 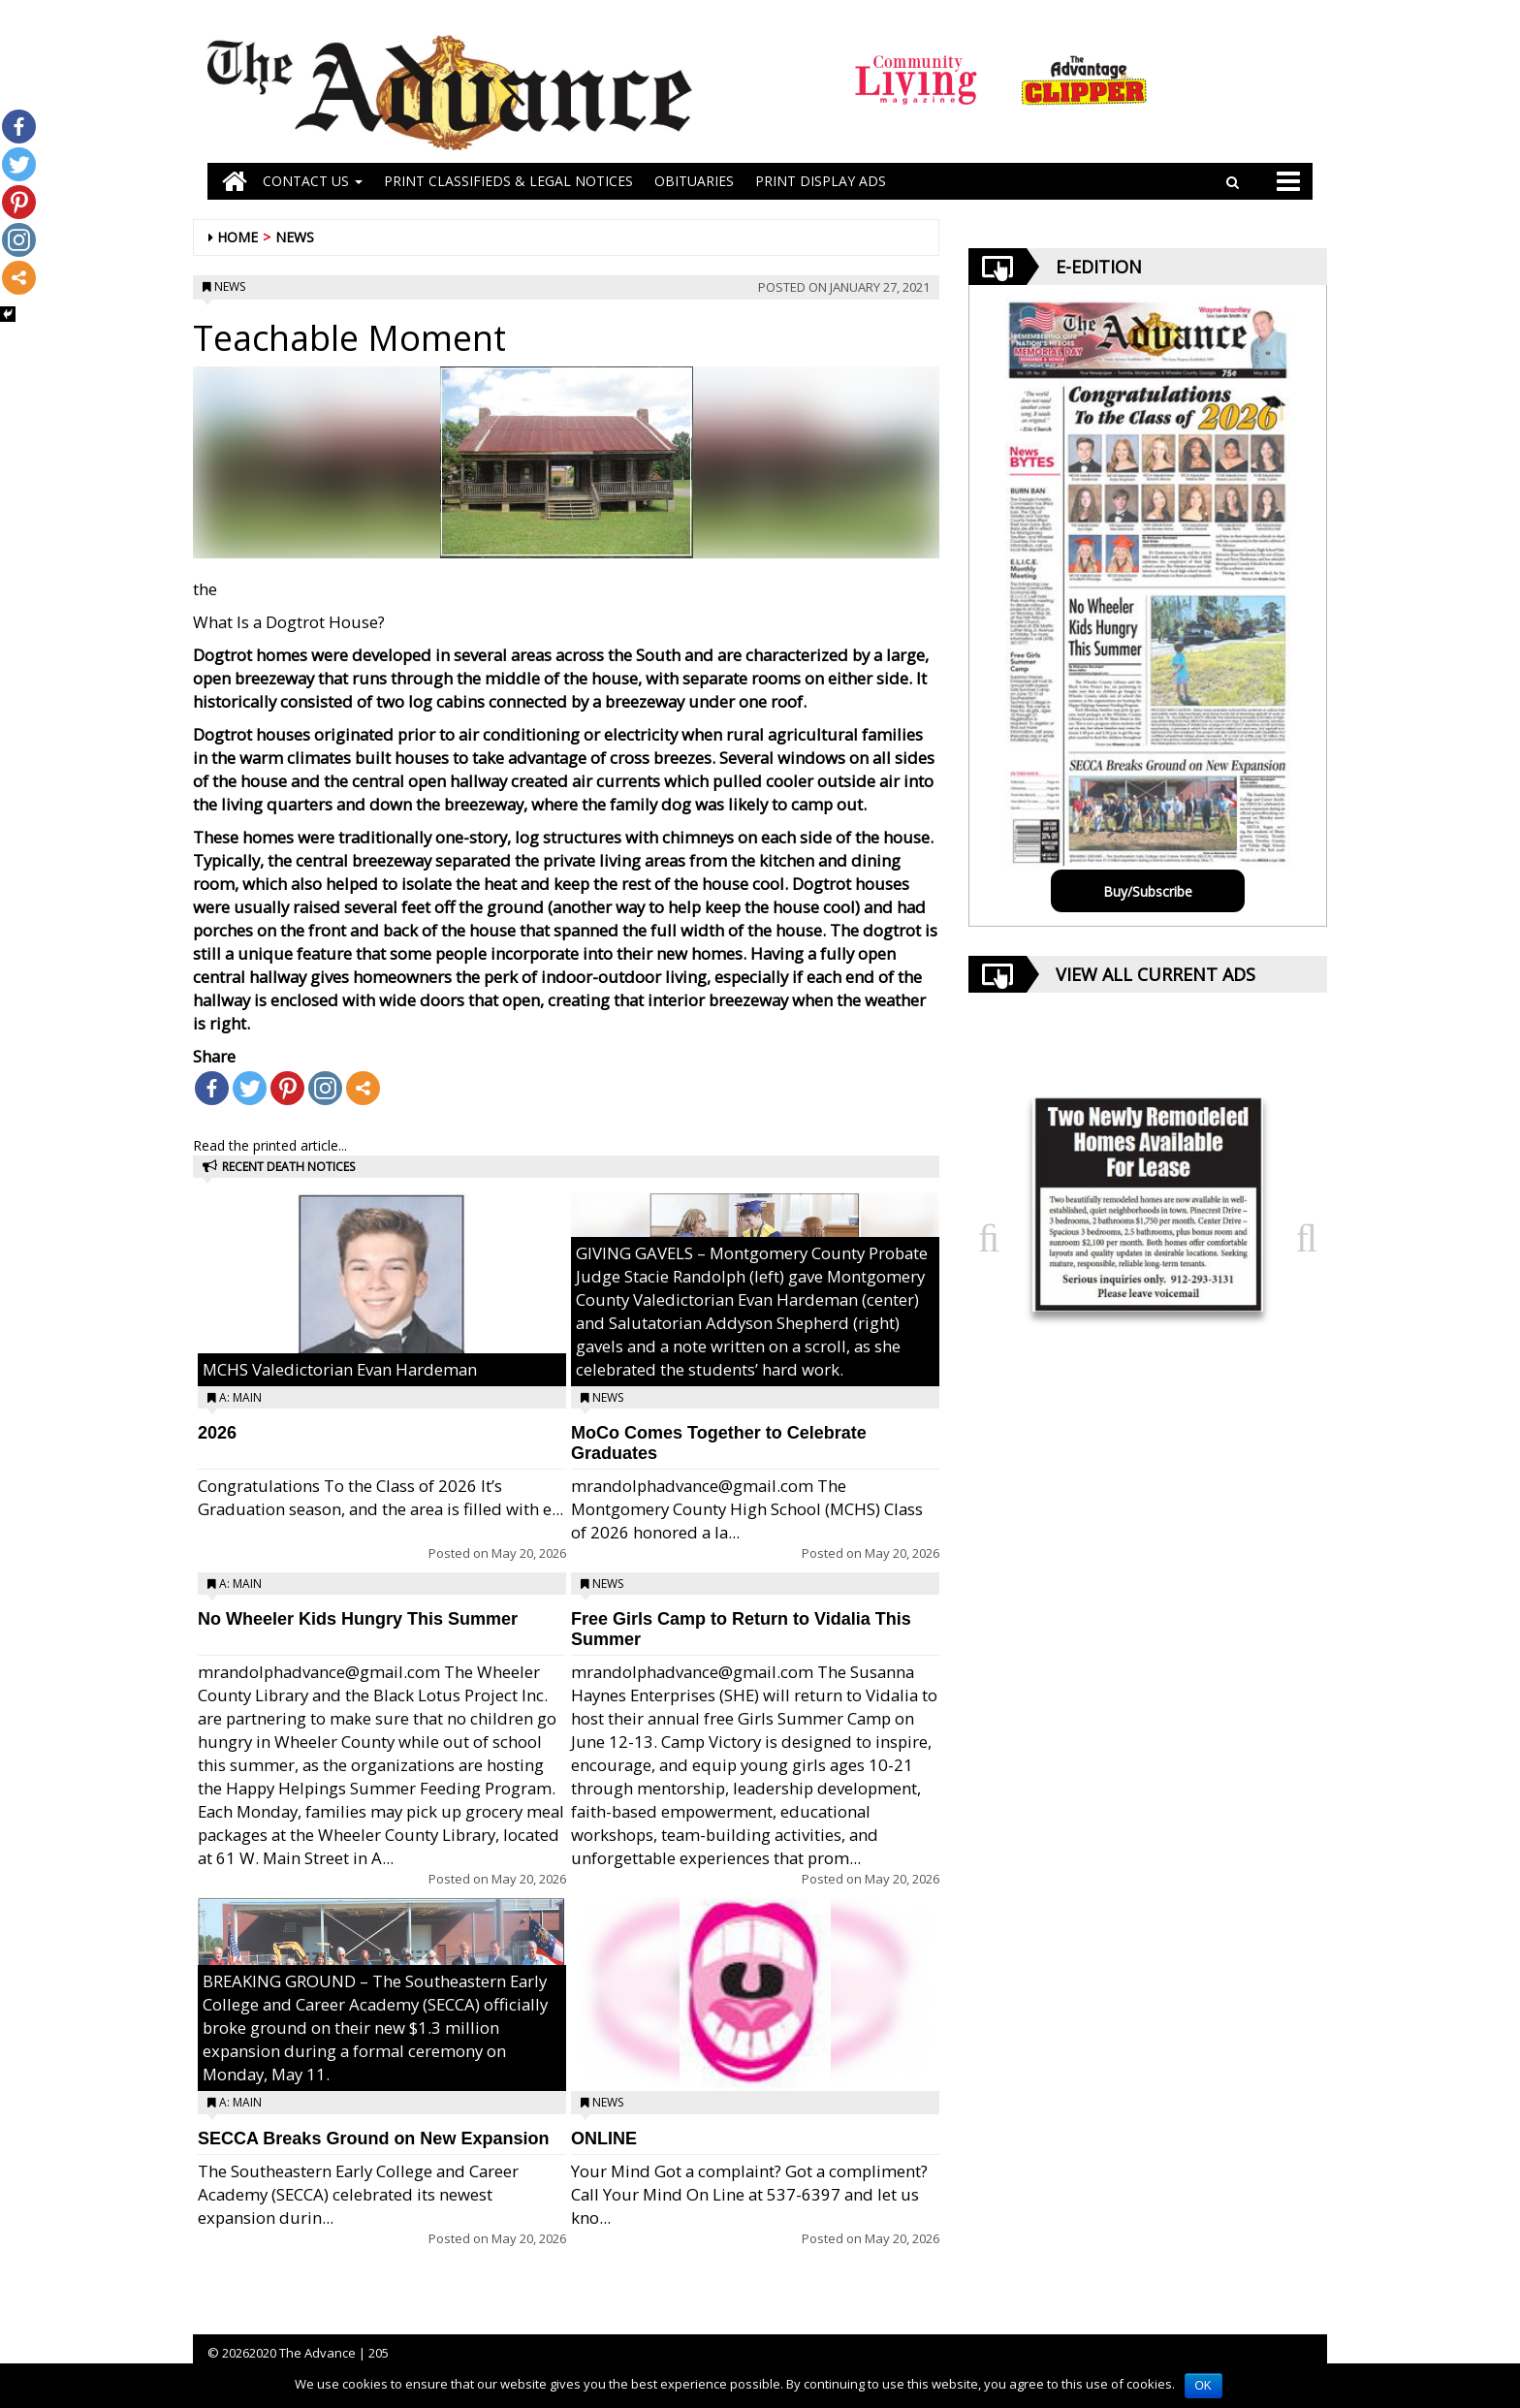 I want to click on ONLINE, so click(x=604, y=2138).